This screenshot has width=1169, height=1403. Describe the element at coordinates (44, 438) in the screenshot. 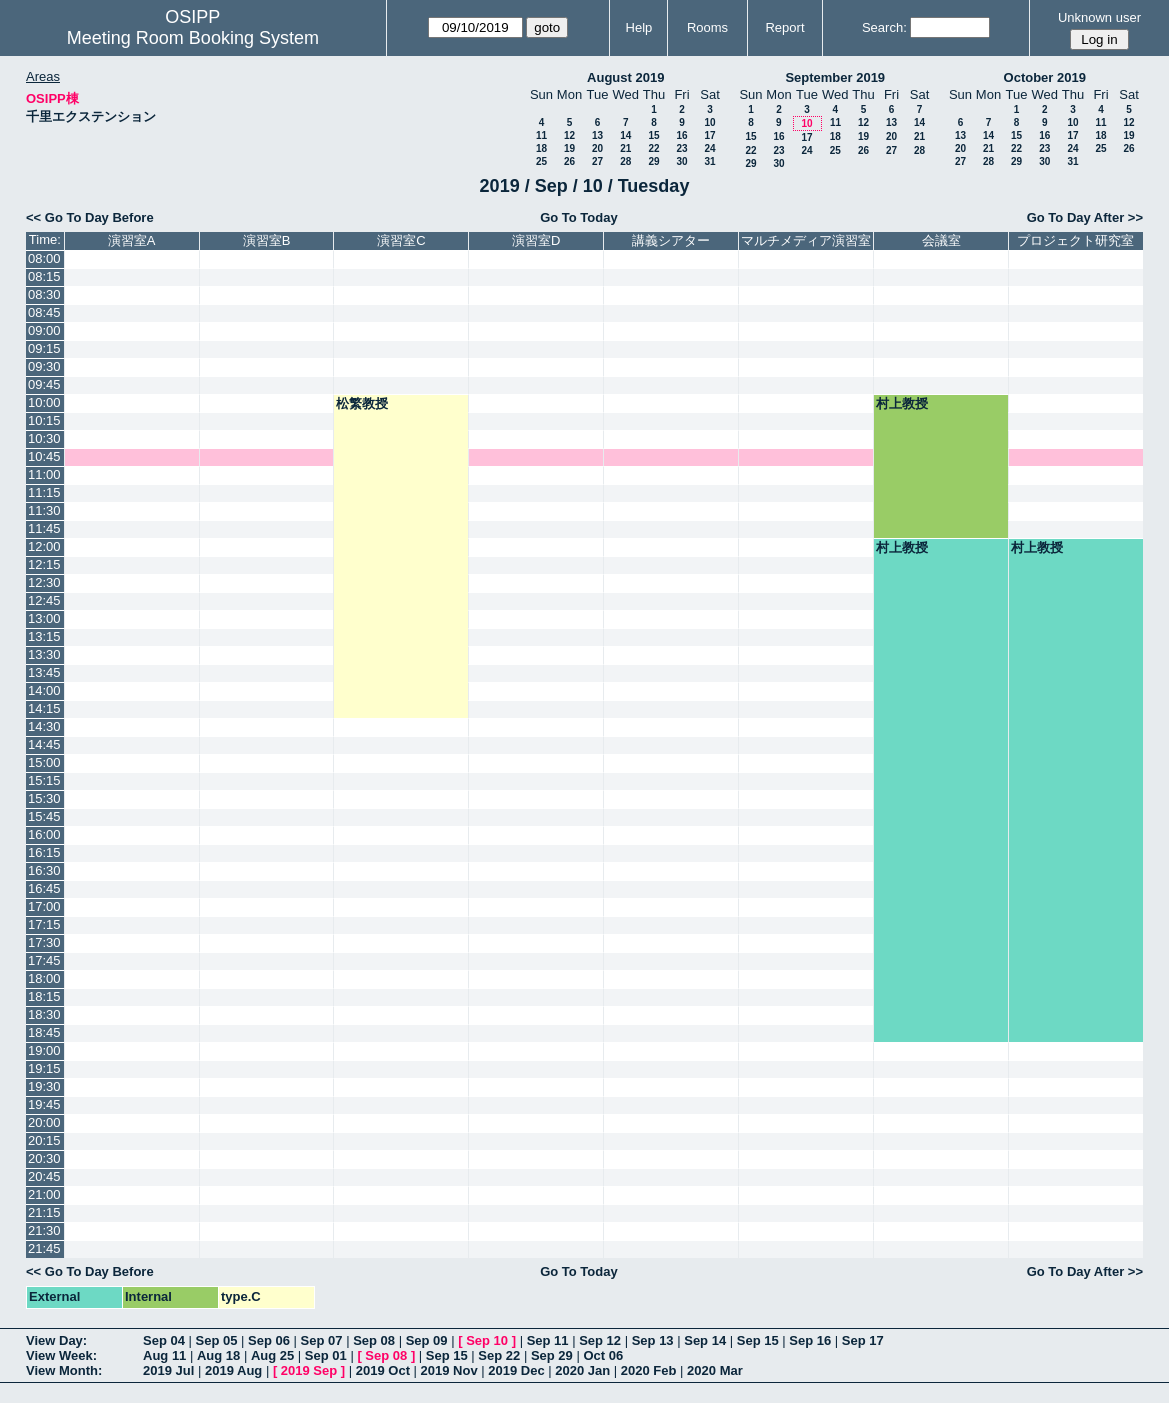

I see `10:30` at that location.